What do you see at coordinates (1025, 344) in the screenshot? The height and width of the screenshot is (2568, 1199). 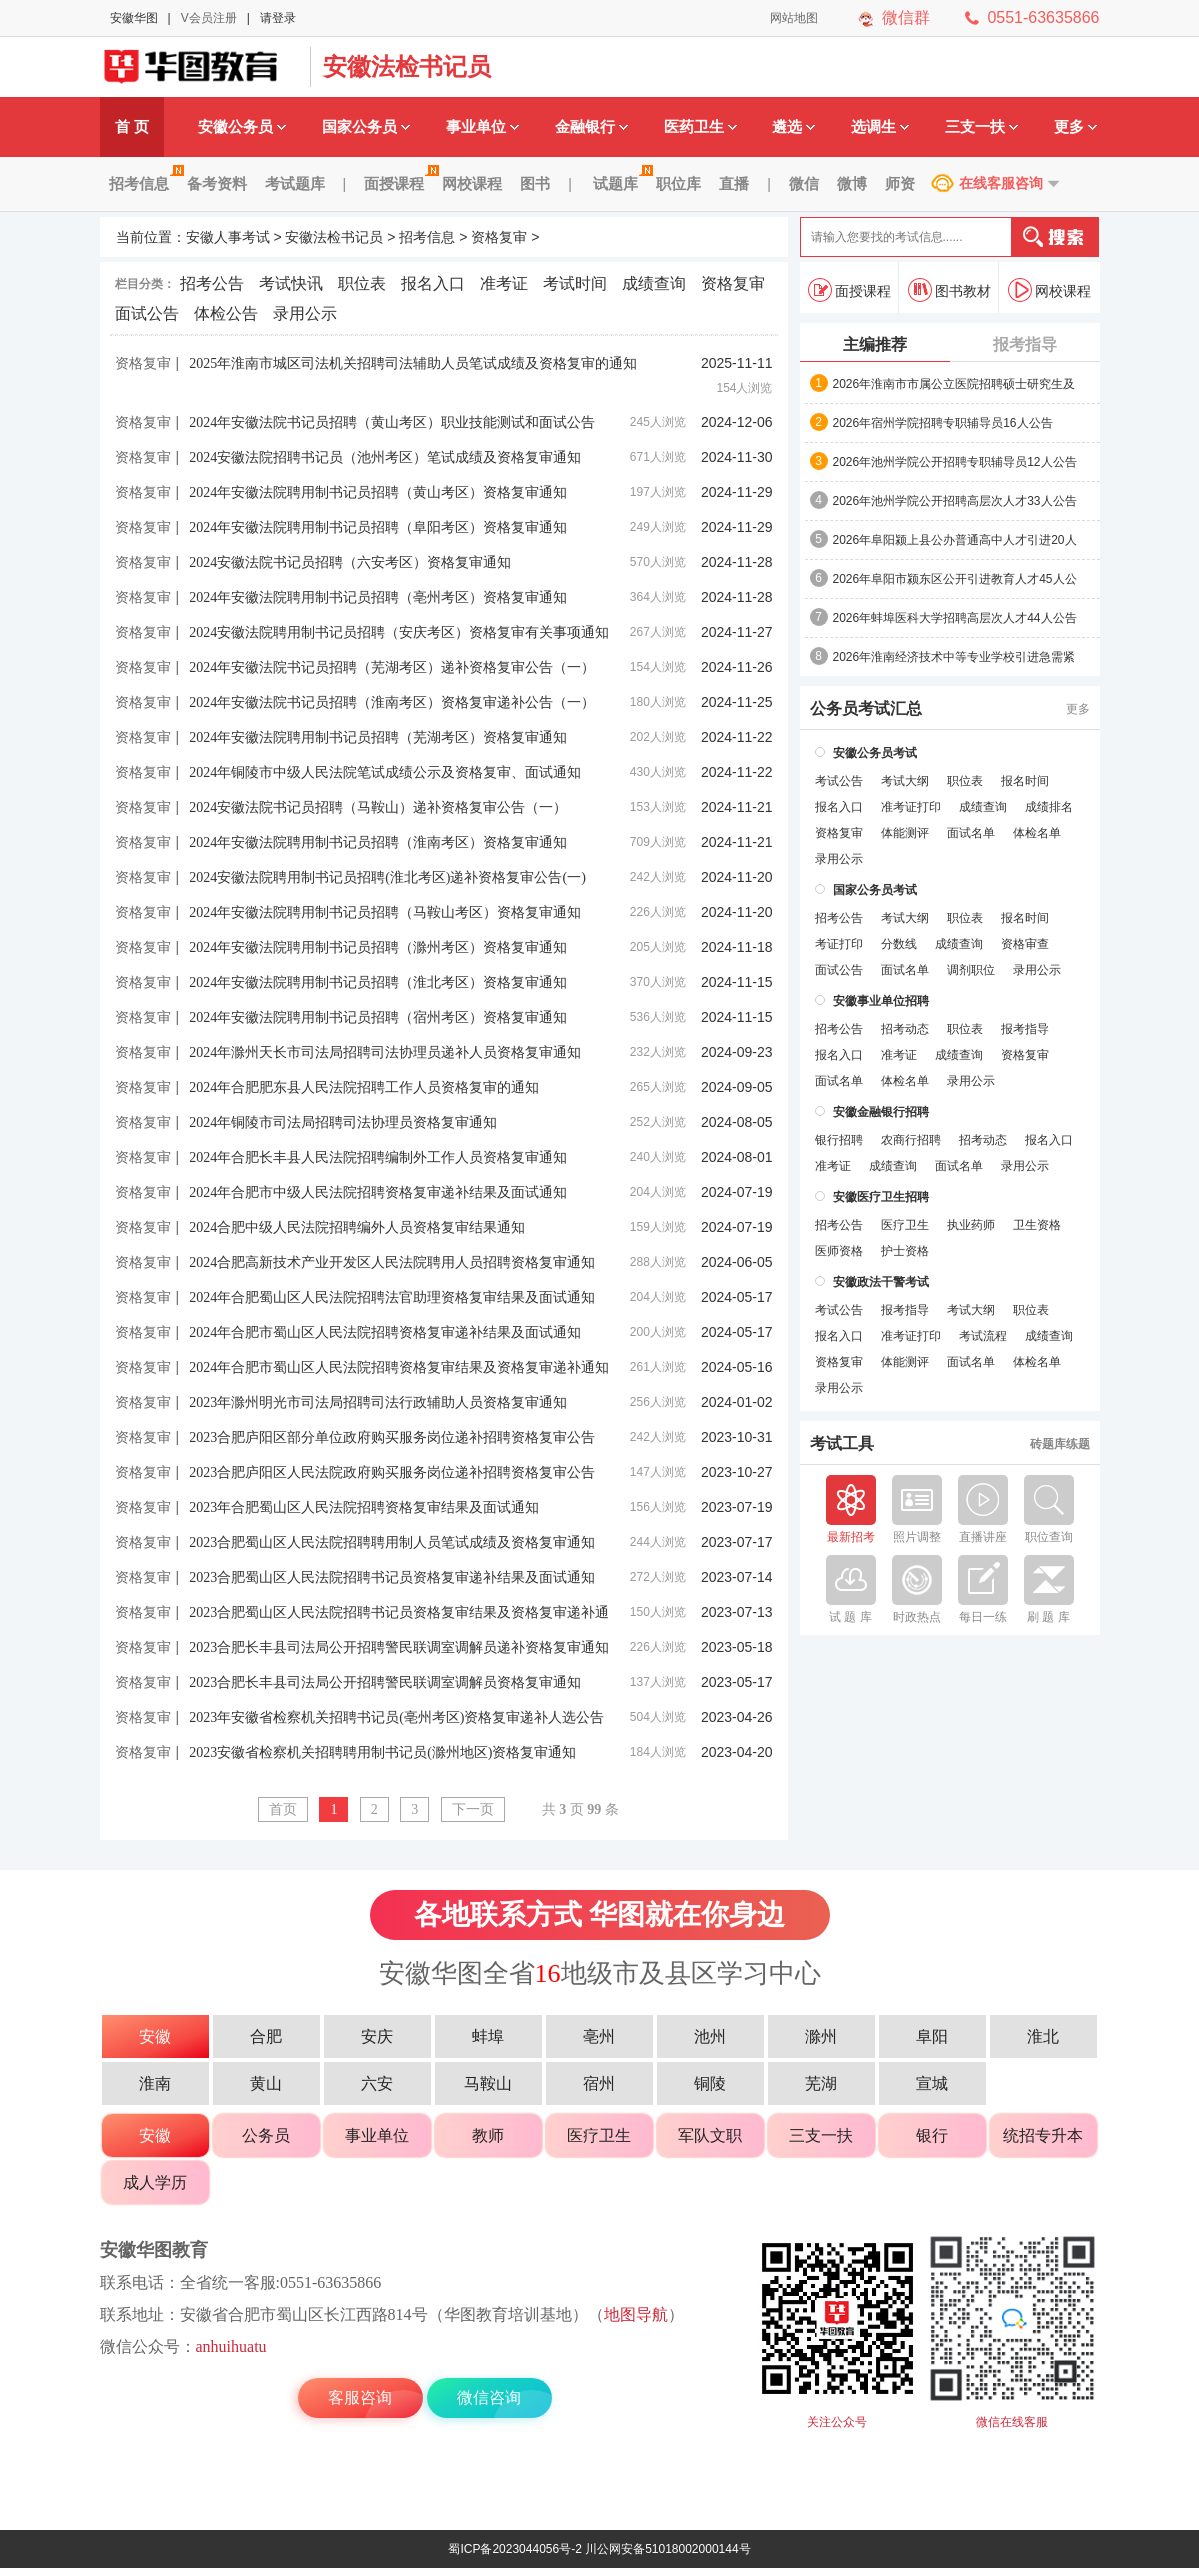 I see `报考指导` at bounding box center [1025, 344].